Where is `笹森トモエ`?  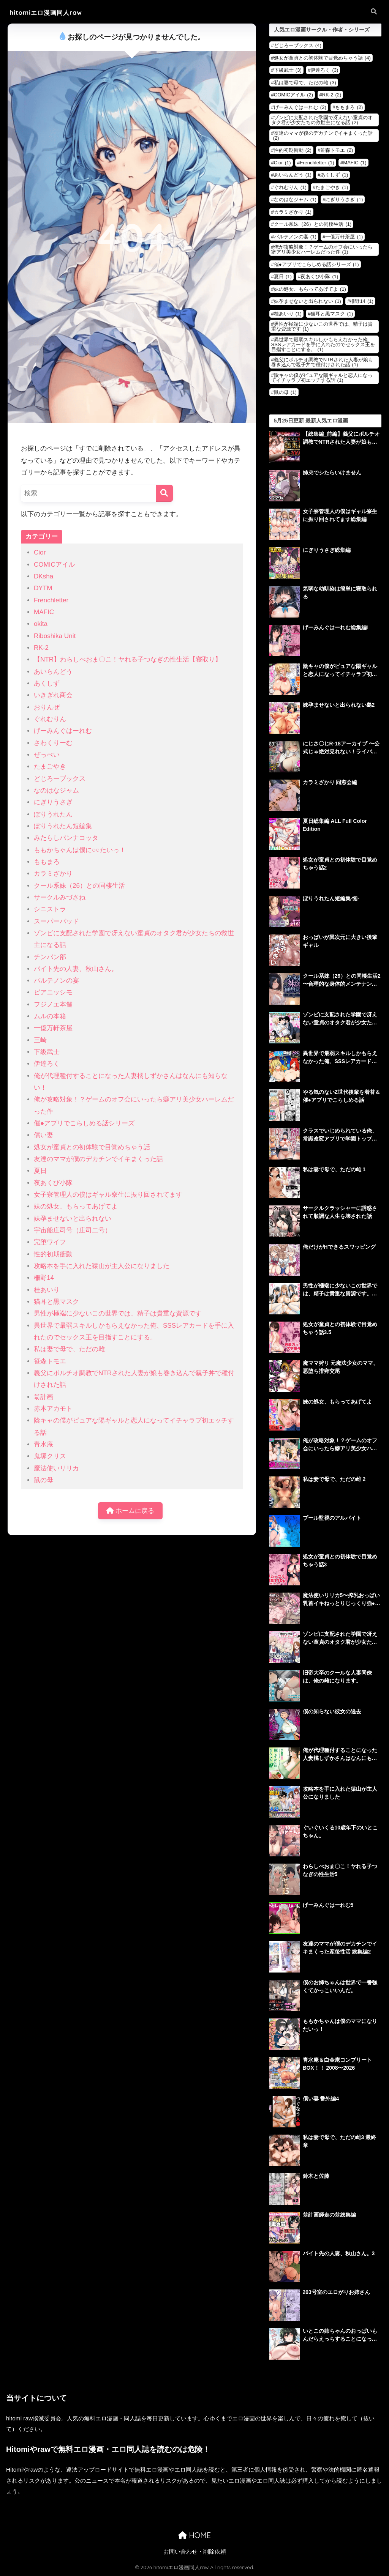
笹森トモエ is located at coordinates (50, 1361).